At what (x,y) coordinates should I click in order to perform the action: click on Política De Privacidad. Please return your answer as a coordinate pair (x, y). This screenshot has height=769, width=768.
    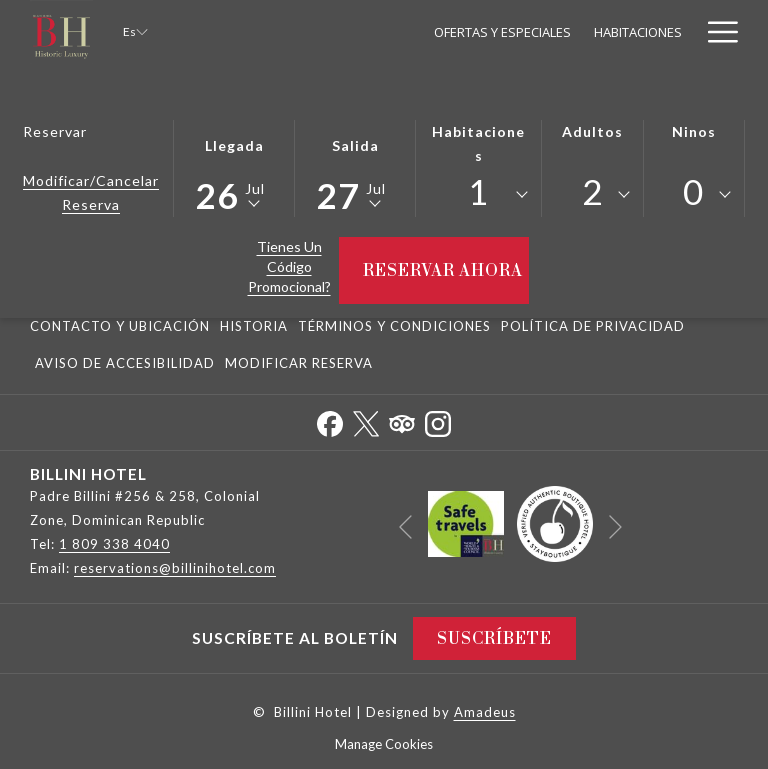
    Looking at the image, I should click on (593, 326).